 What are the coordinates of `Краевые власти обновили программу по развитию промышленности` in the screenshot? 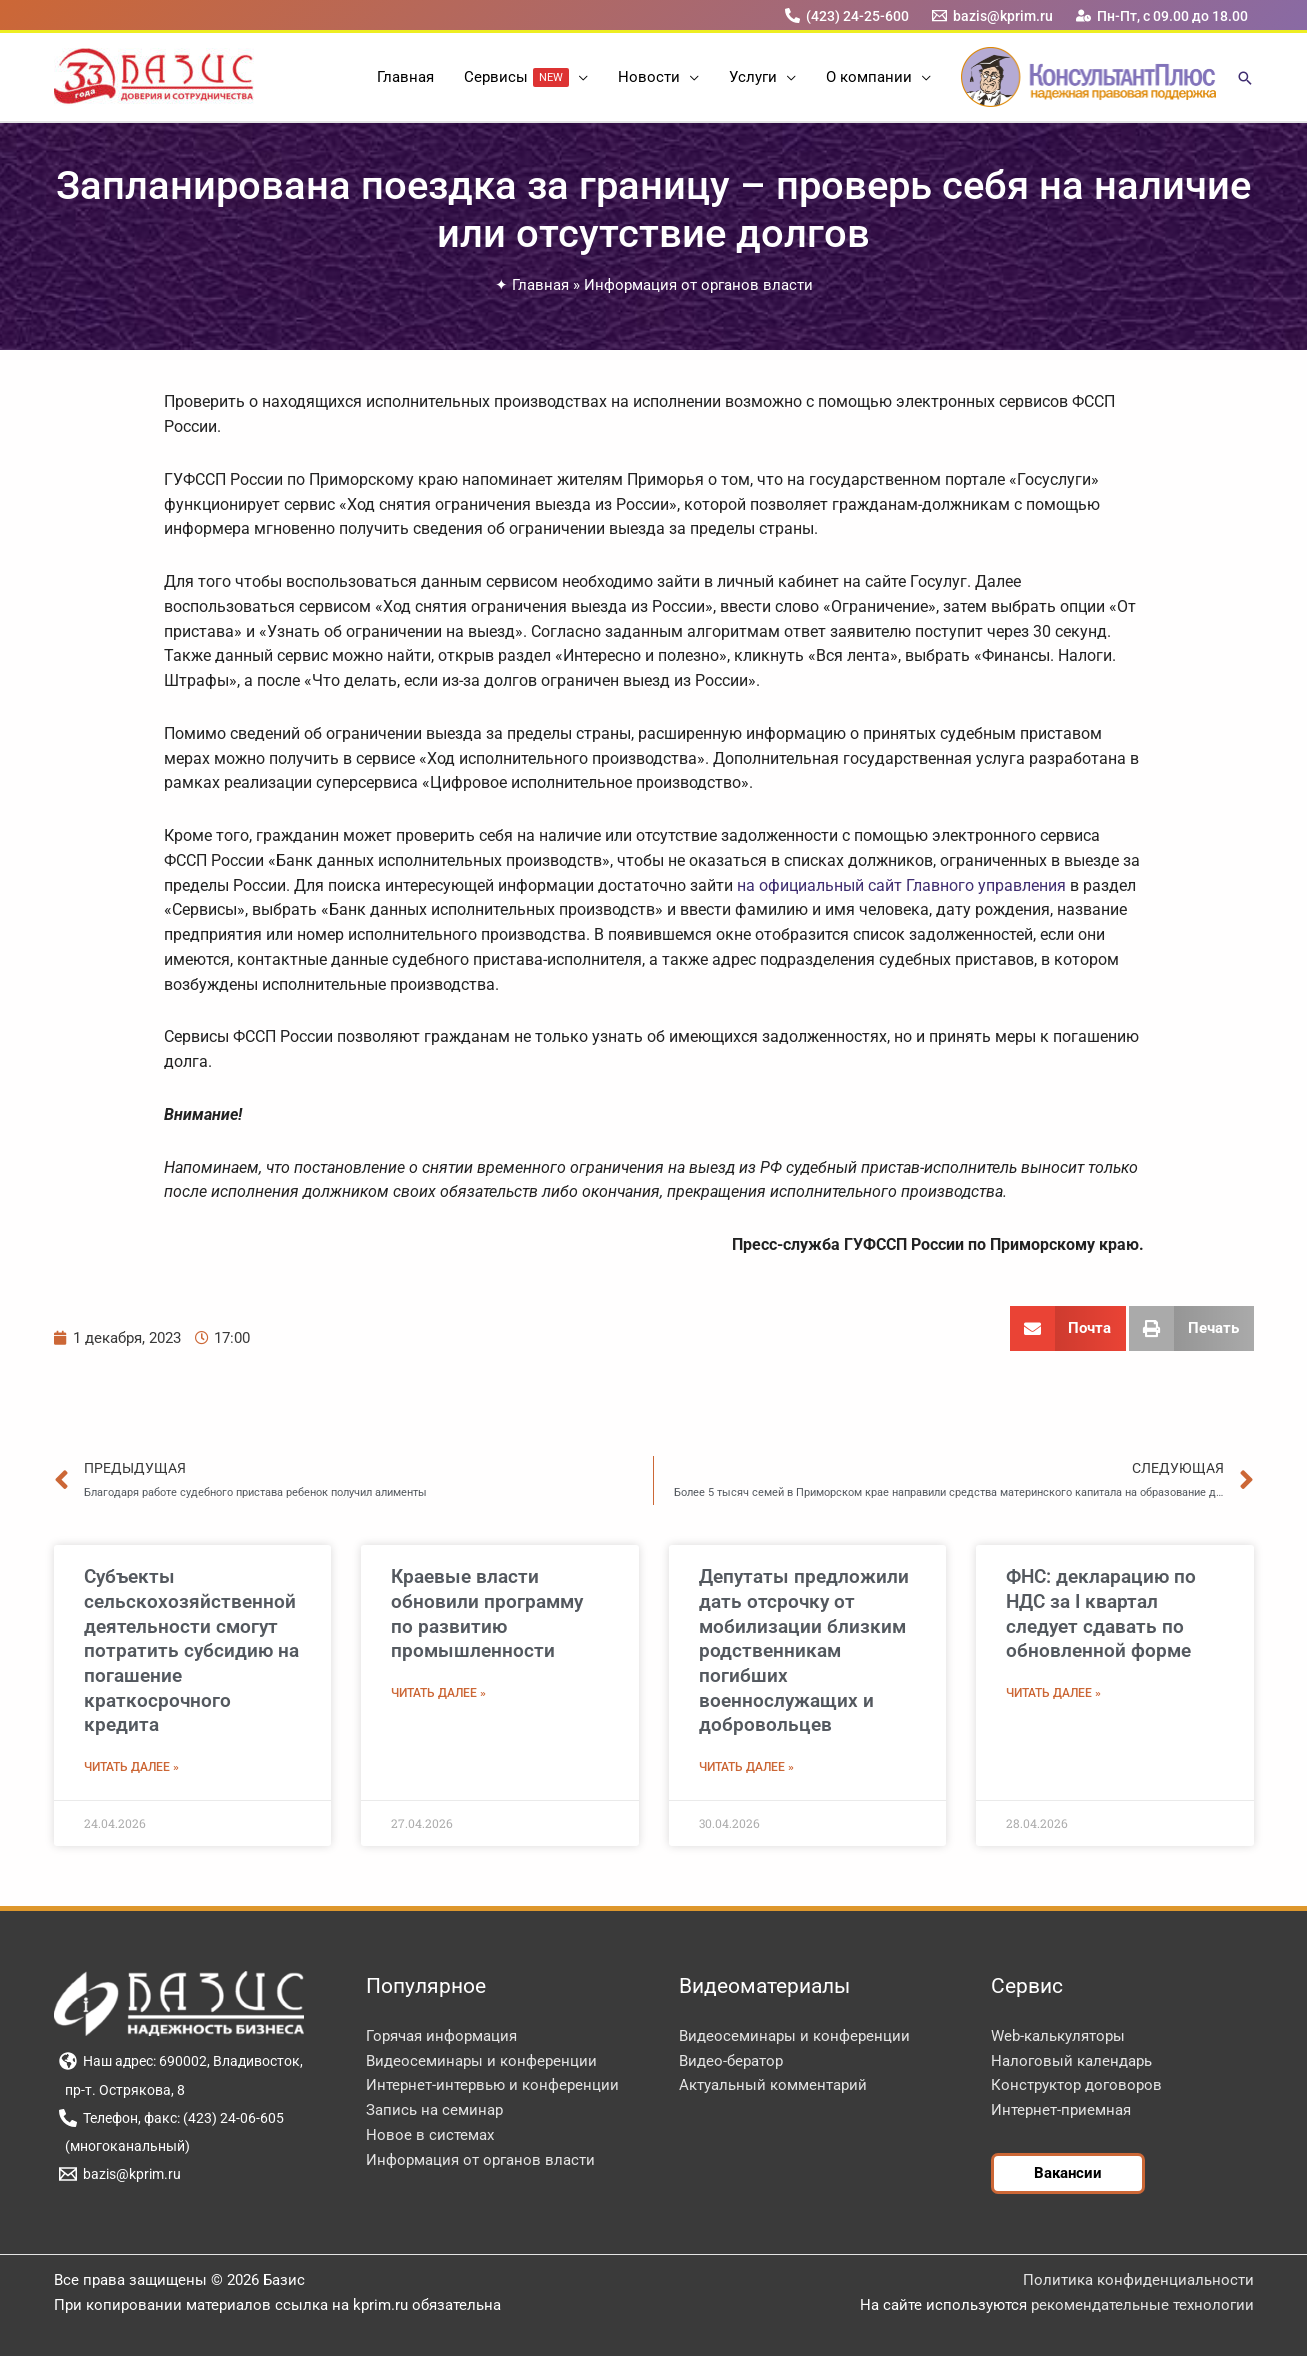 It's located at (487, 1613).